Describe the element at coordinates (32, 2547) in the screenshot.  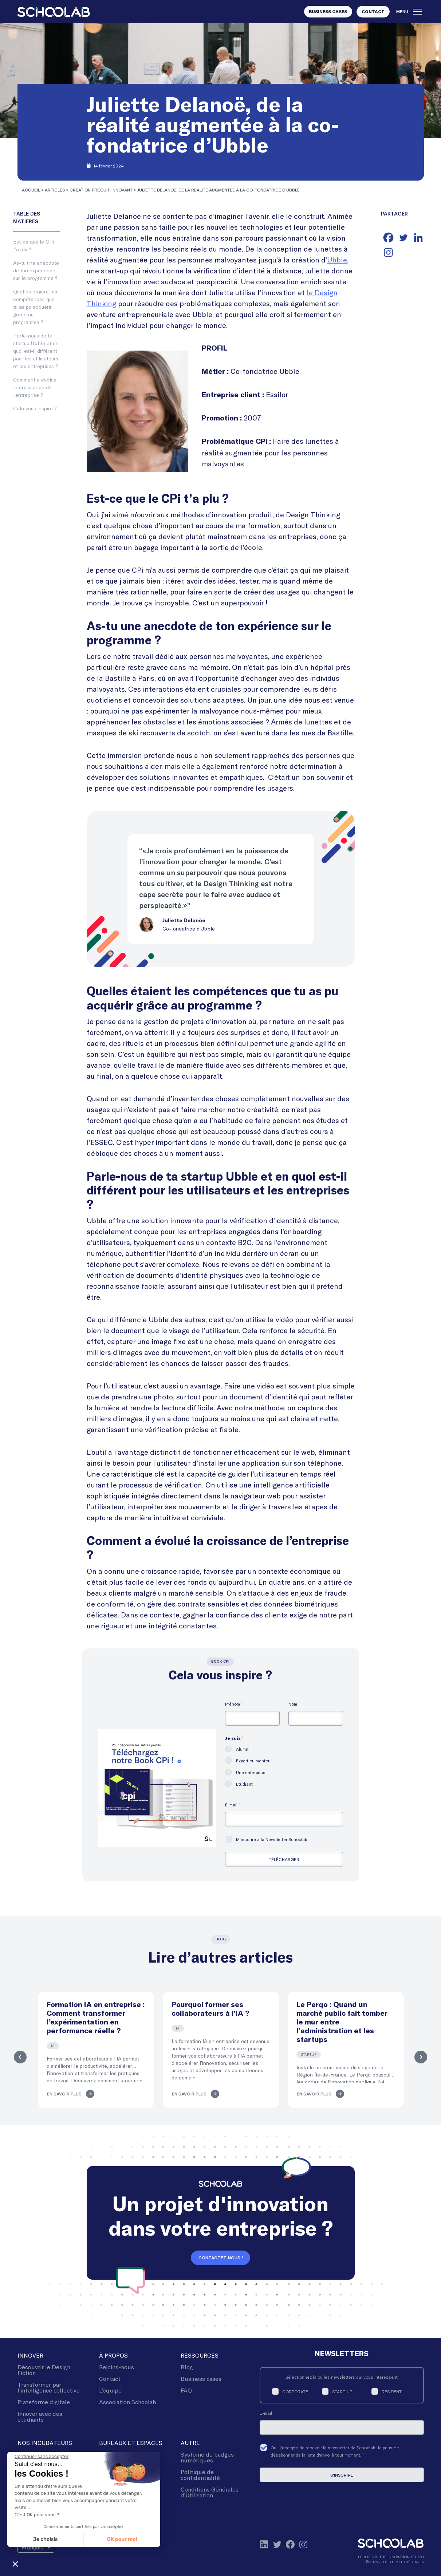
I see `Français` at that location.